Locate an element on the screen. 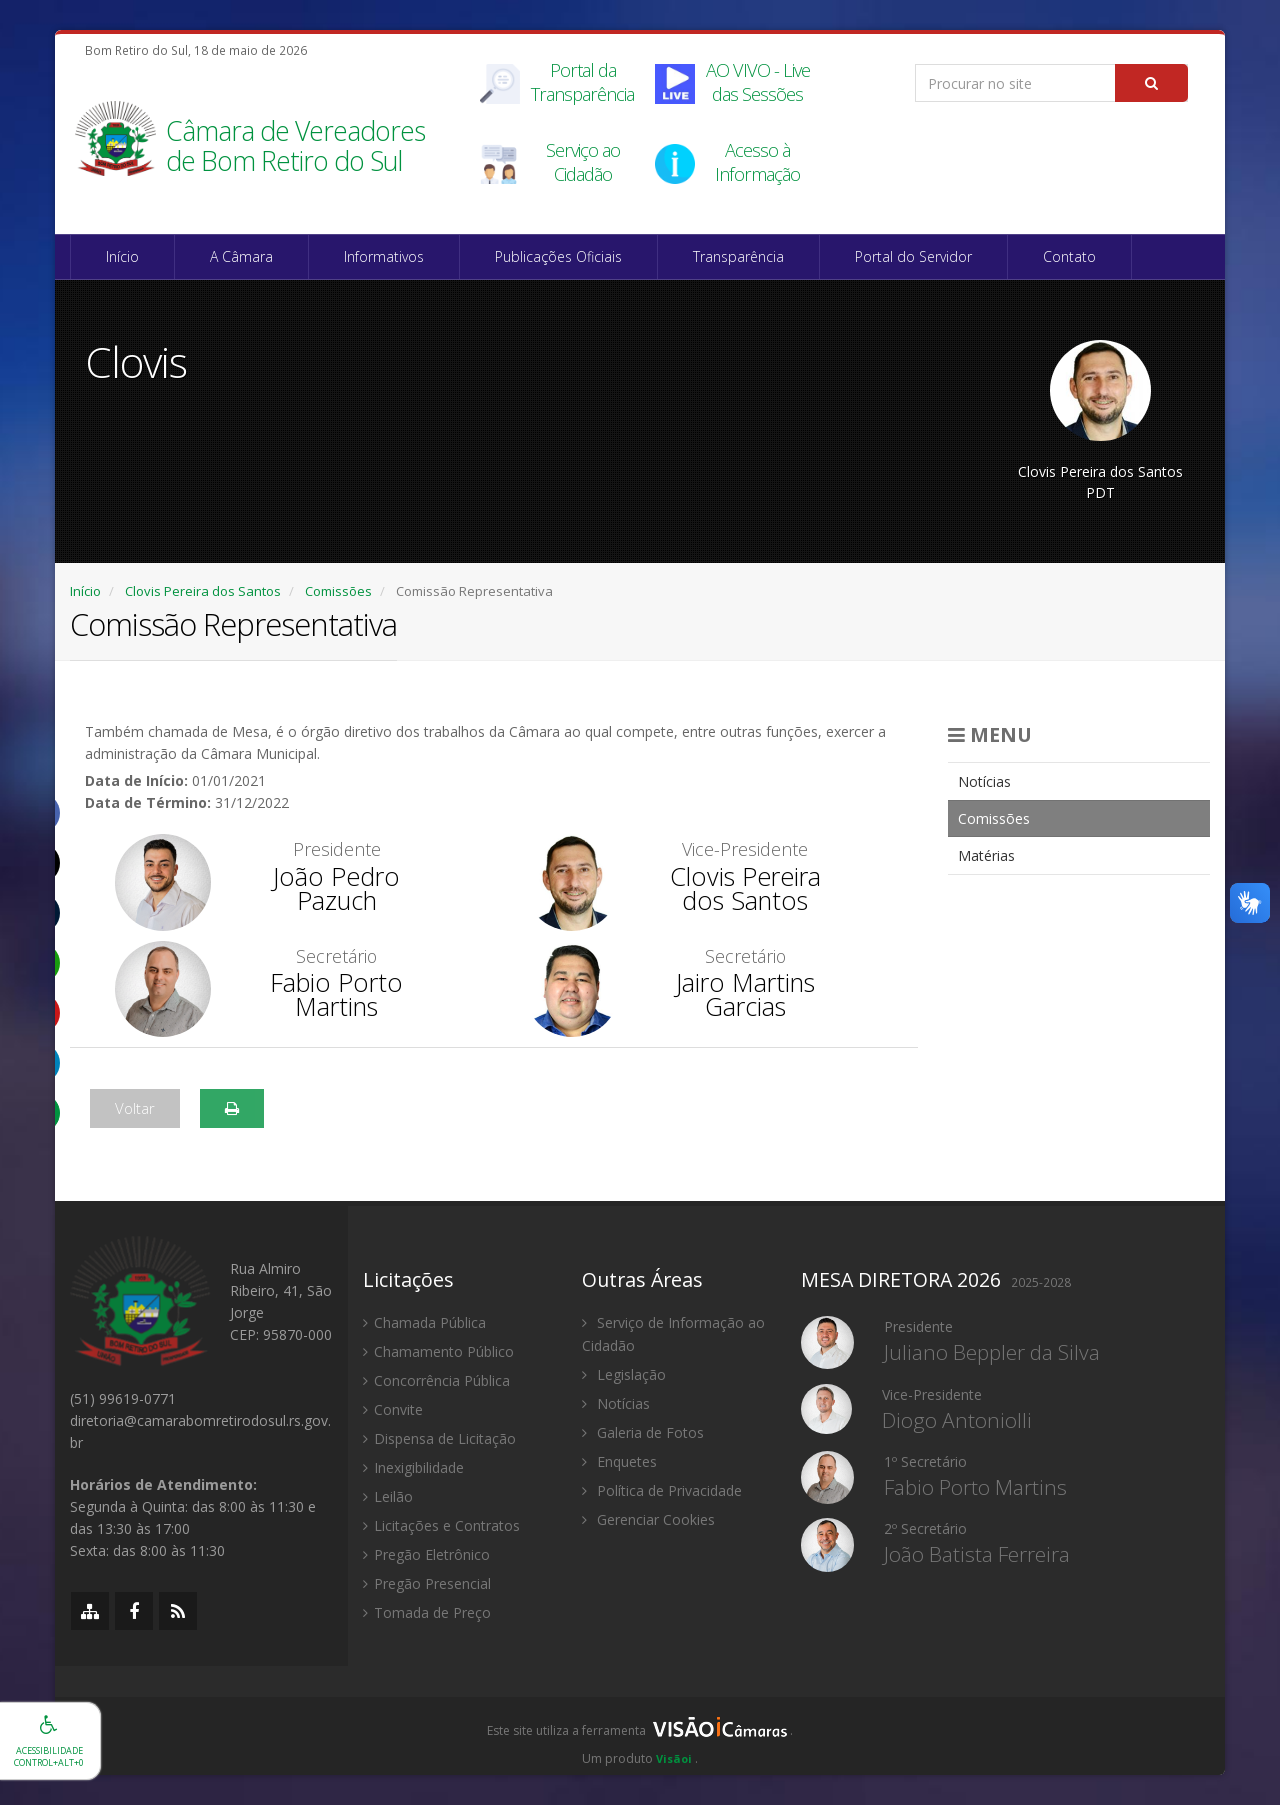 This screenshot has height=1805, width=1280. Licitações e Contratos is located at coordinates (441, 1525).